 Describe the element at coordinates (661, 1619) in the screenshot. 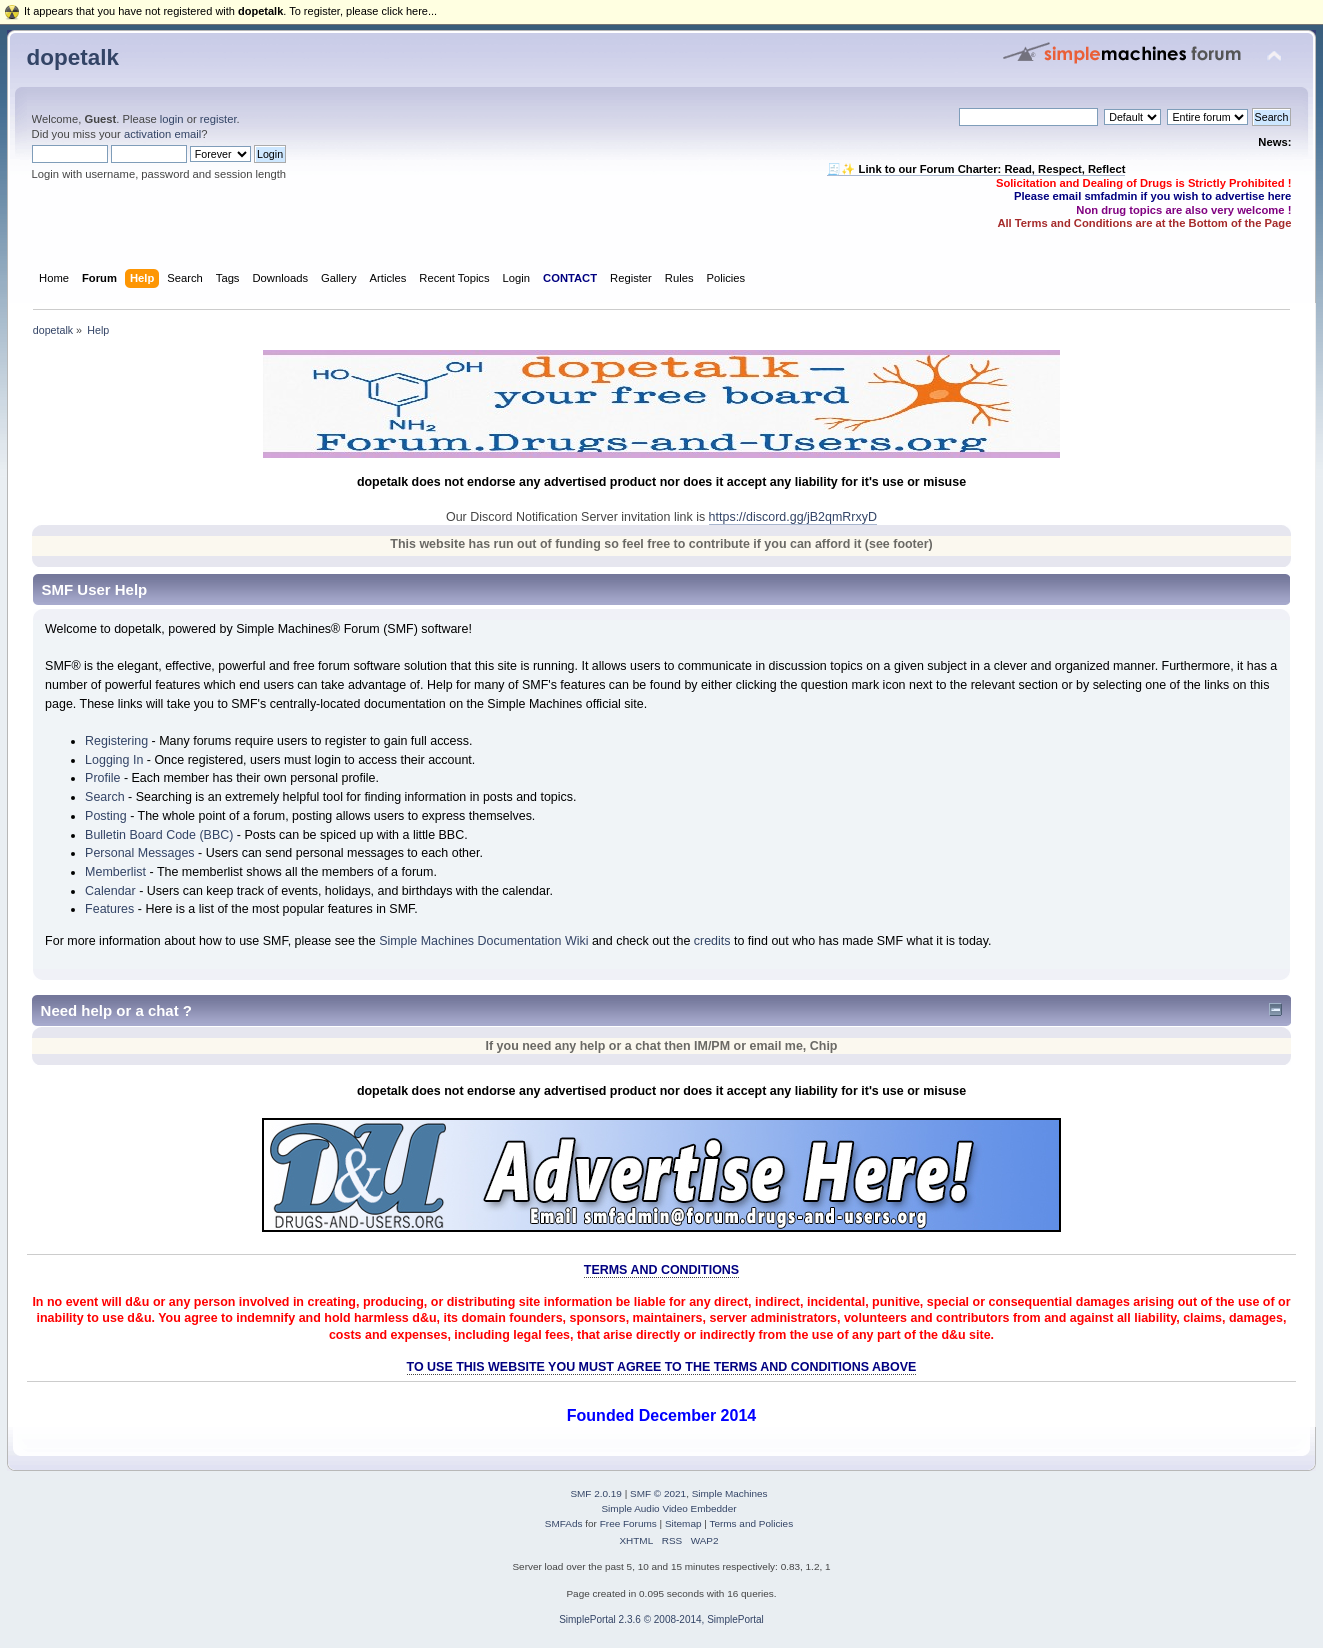

I see `SimplePortal 2.3.6 © 2008-2014, SimplePortal` at that location.